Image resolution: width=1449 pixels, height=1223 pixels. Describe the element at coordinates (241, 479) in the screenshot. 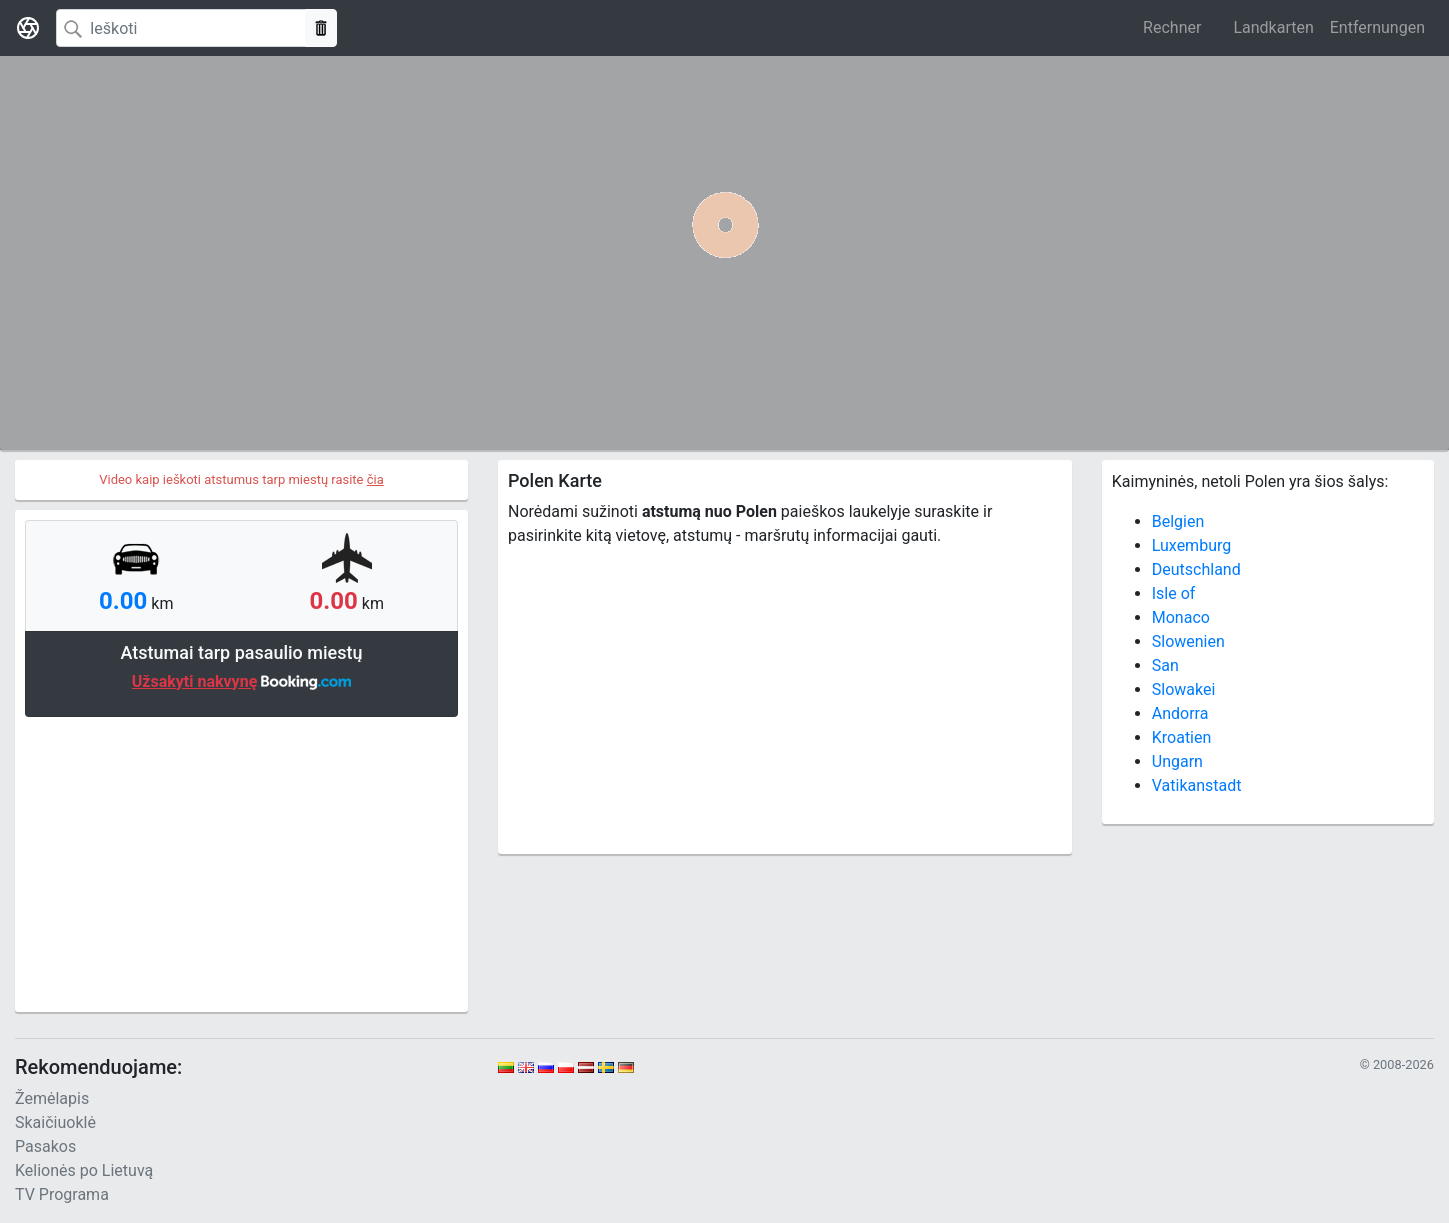

I see `Video kaip ieškoti atstumus tarp miestų rasite` at that location.